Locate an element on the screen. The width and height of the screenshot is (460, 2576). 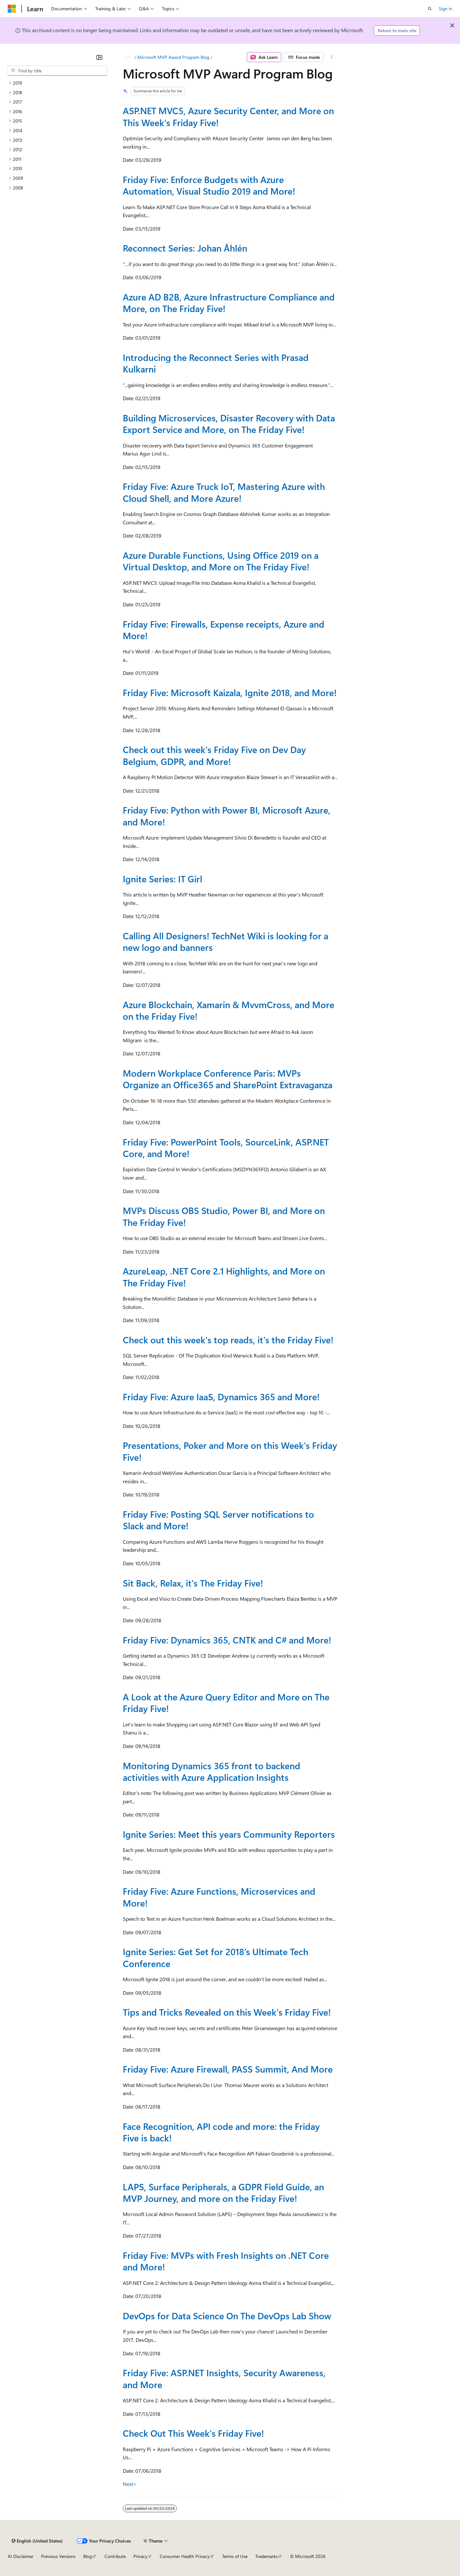
Ignite Series: Meet this years Community Reporters is located at coordinates (229, 1834).